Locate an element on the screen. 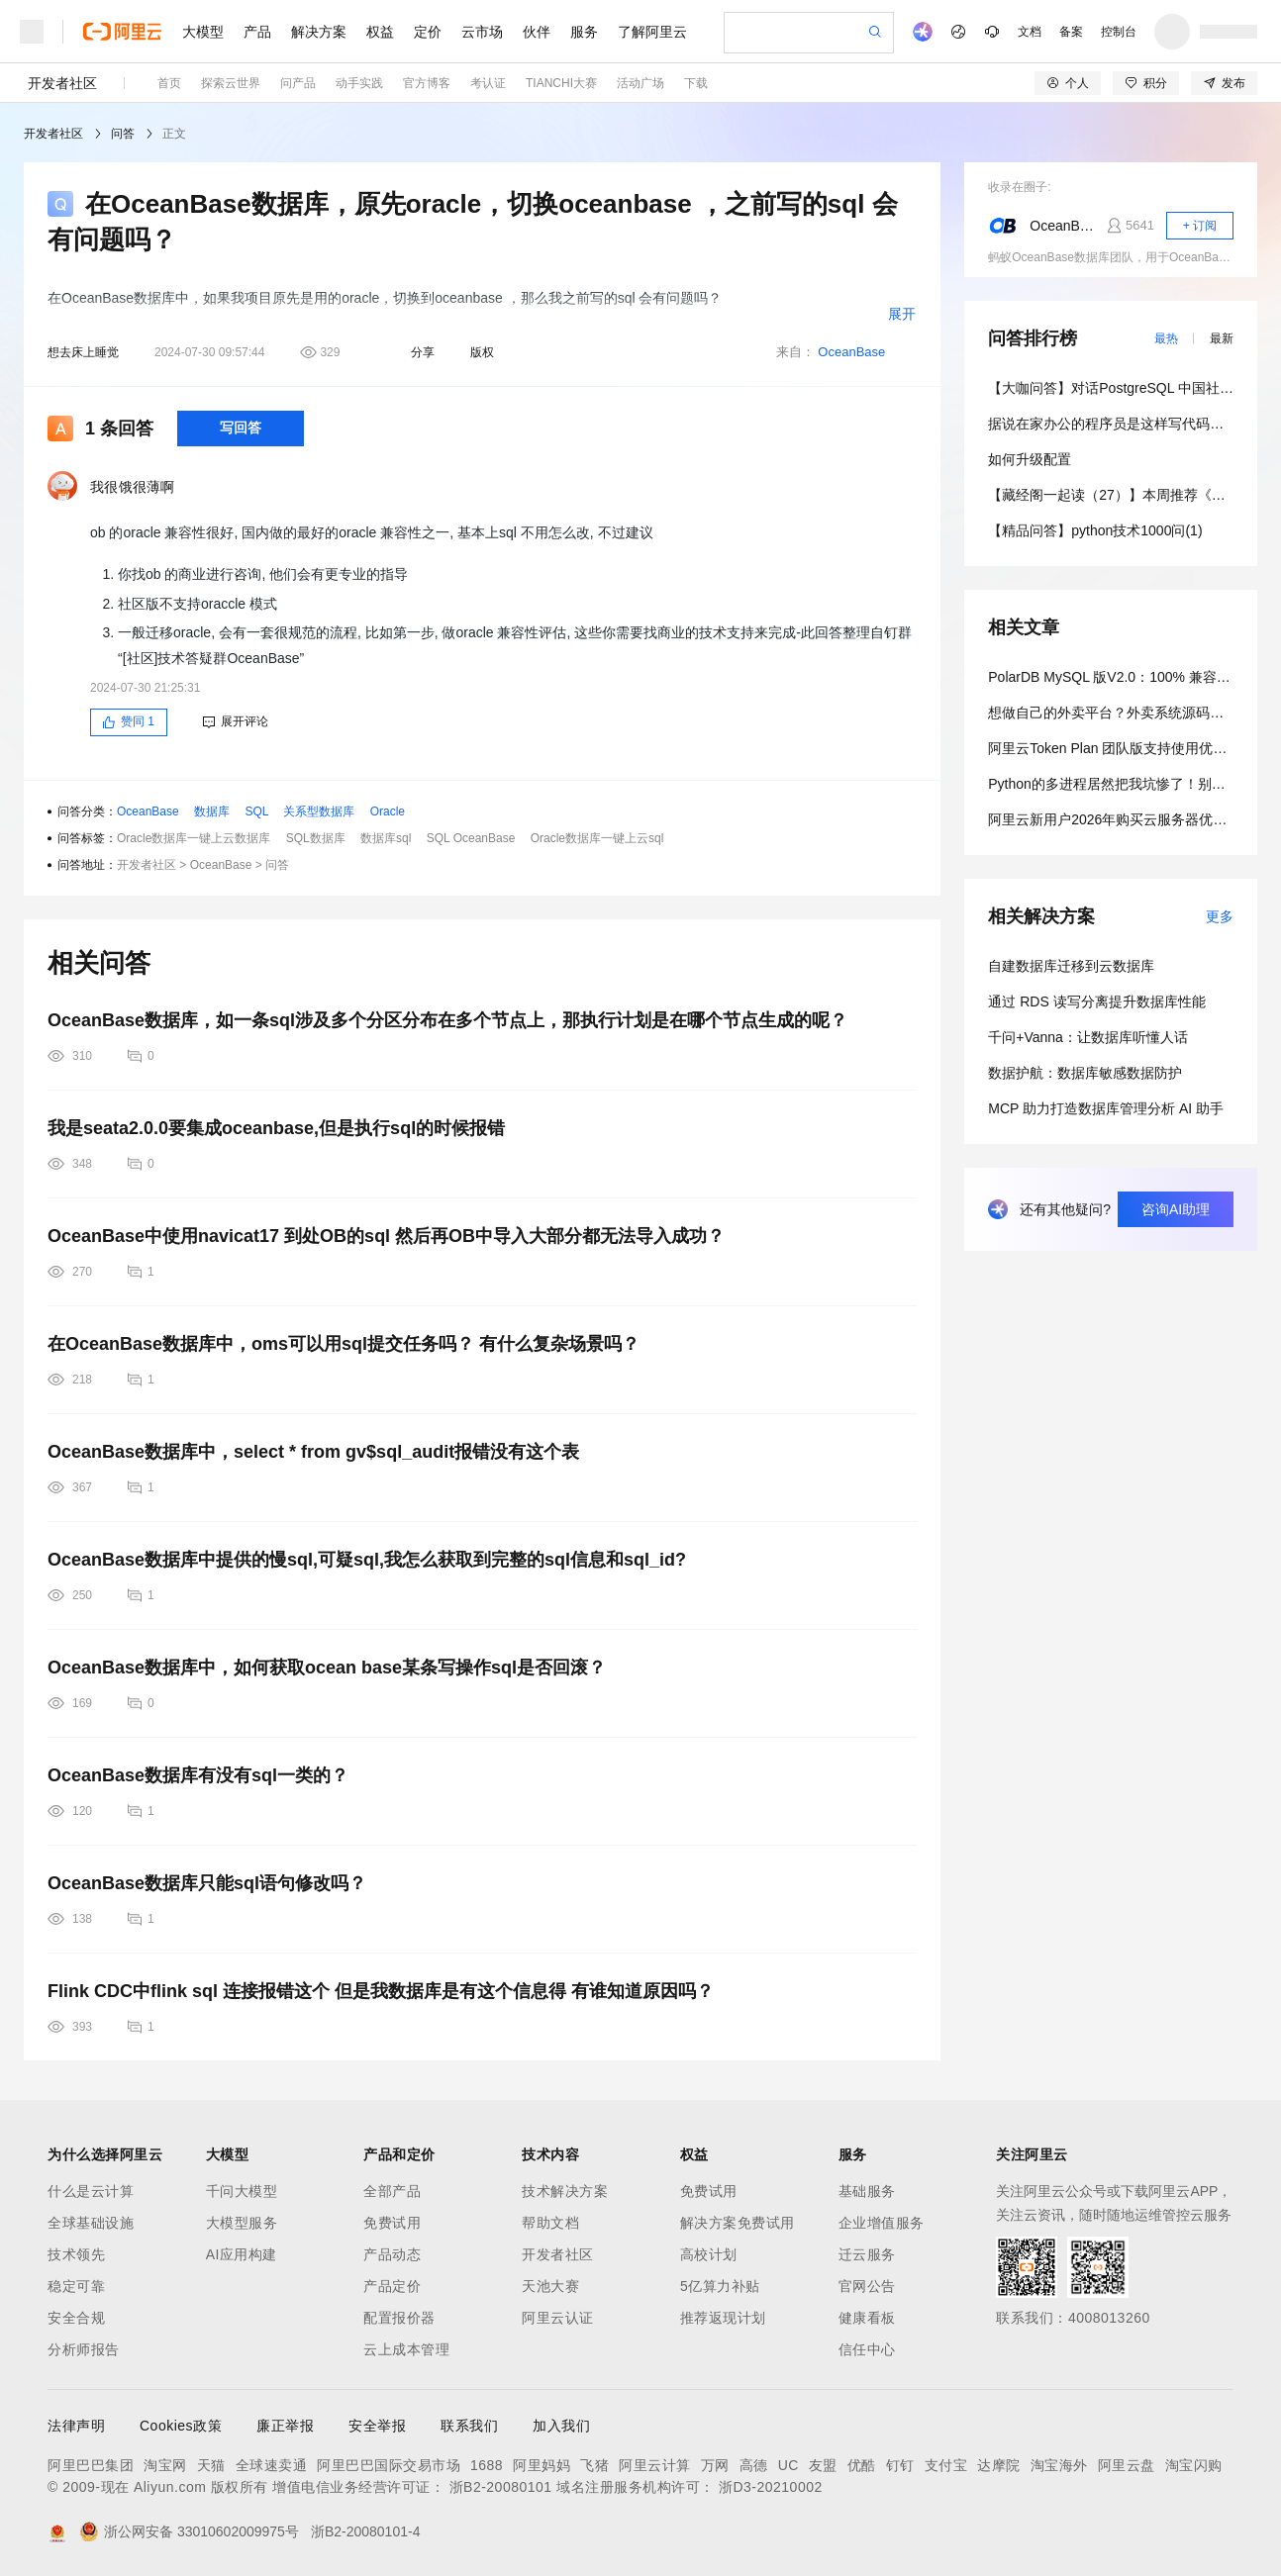  Python的多进程居然把我坑惨了！别踩这个坑 is located at coordinates (1127, 784).